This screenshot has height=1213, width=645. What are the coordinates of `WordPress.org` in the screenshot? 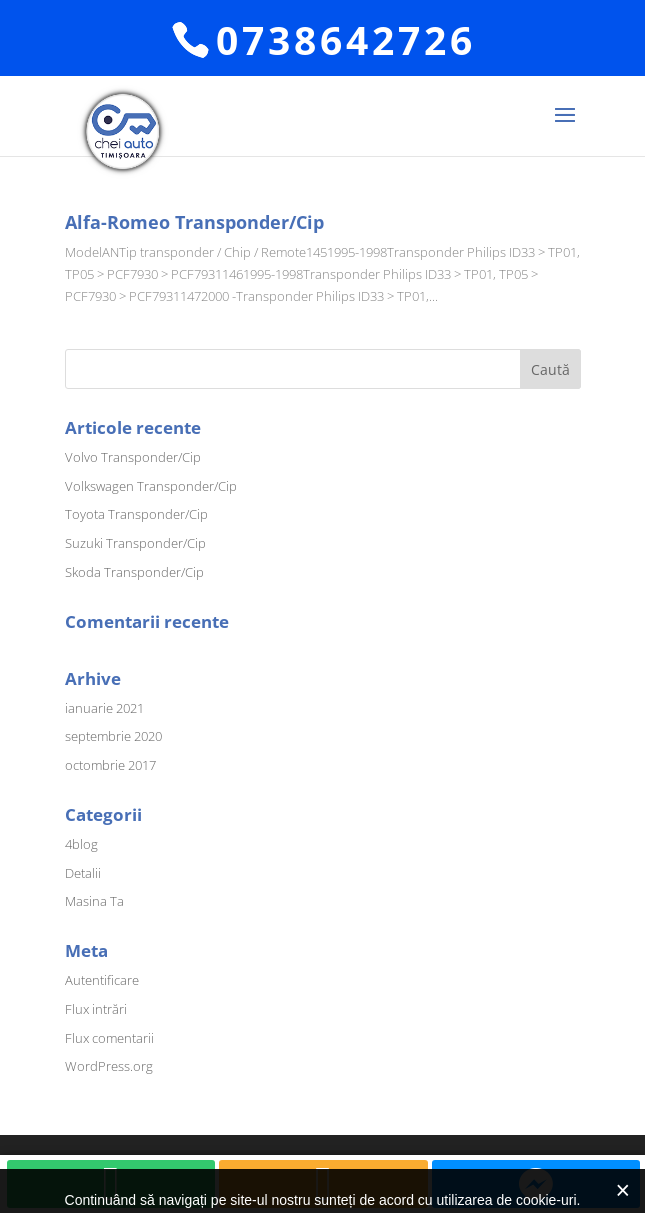 It's located at (109, 1066).